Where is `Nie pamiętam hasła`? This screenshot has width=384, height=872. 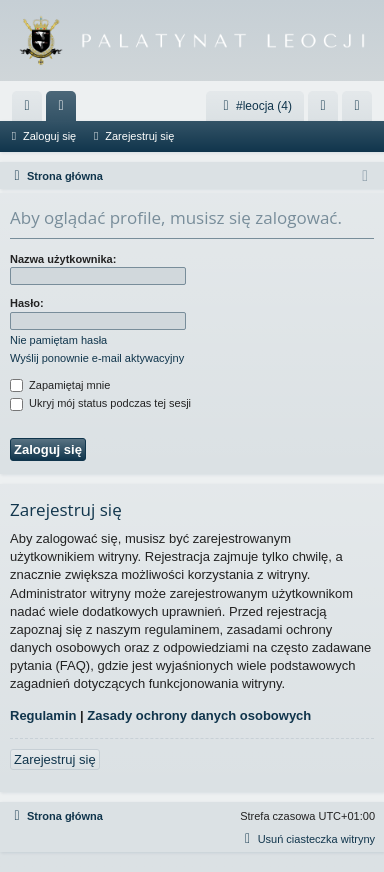
Nie pamiętam hasła is located at coordinates (58, 340).